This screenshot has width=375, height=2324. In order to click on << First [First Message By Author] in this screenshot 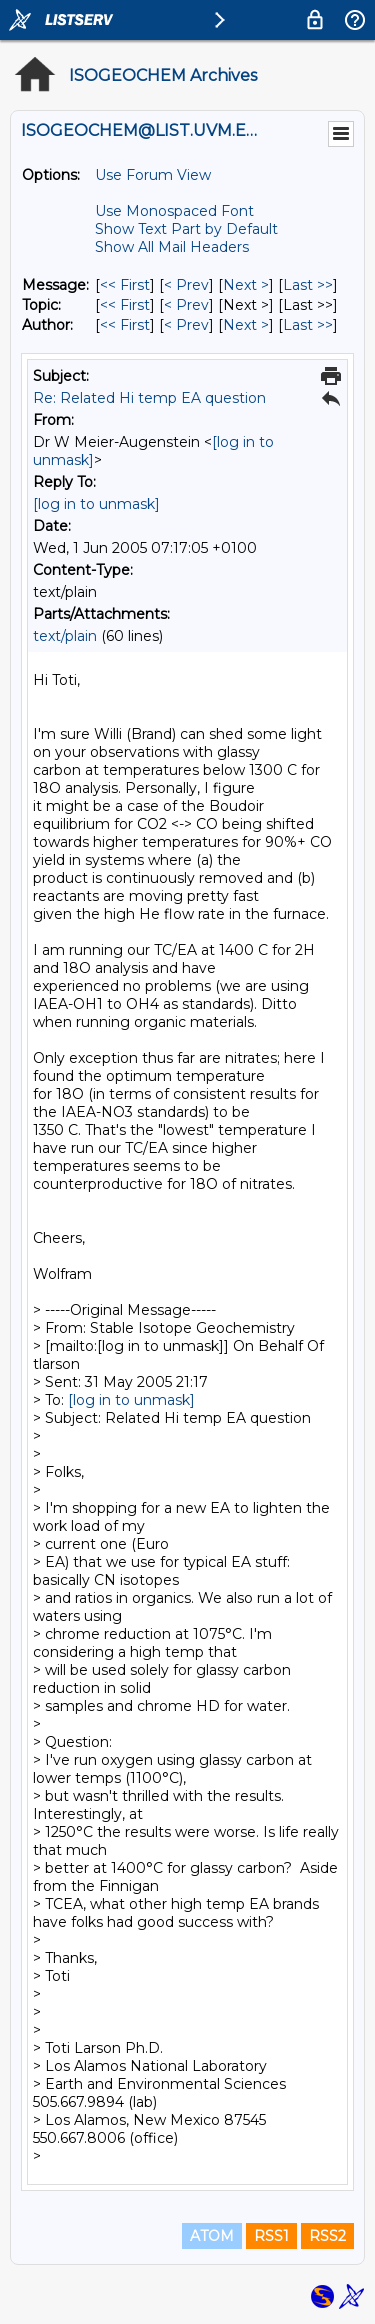, I will do `click(125, 325)`.